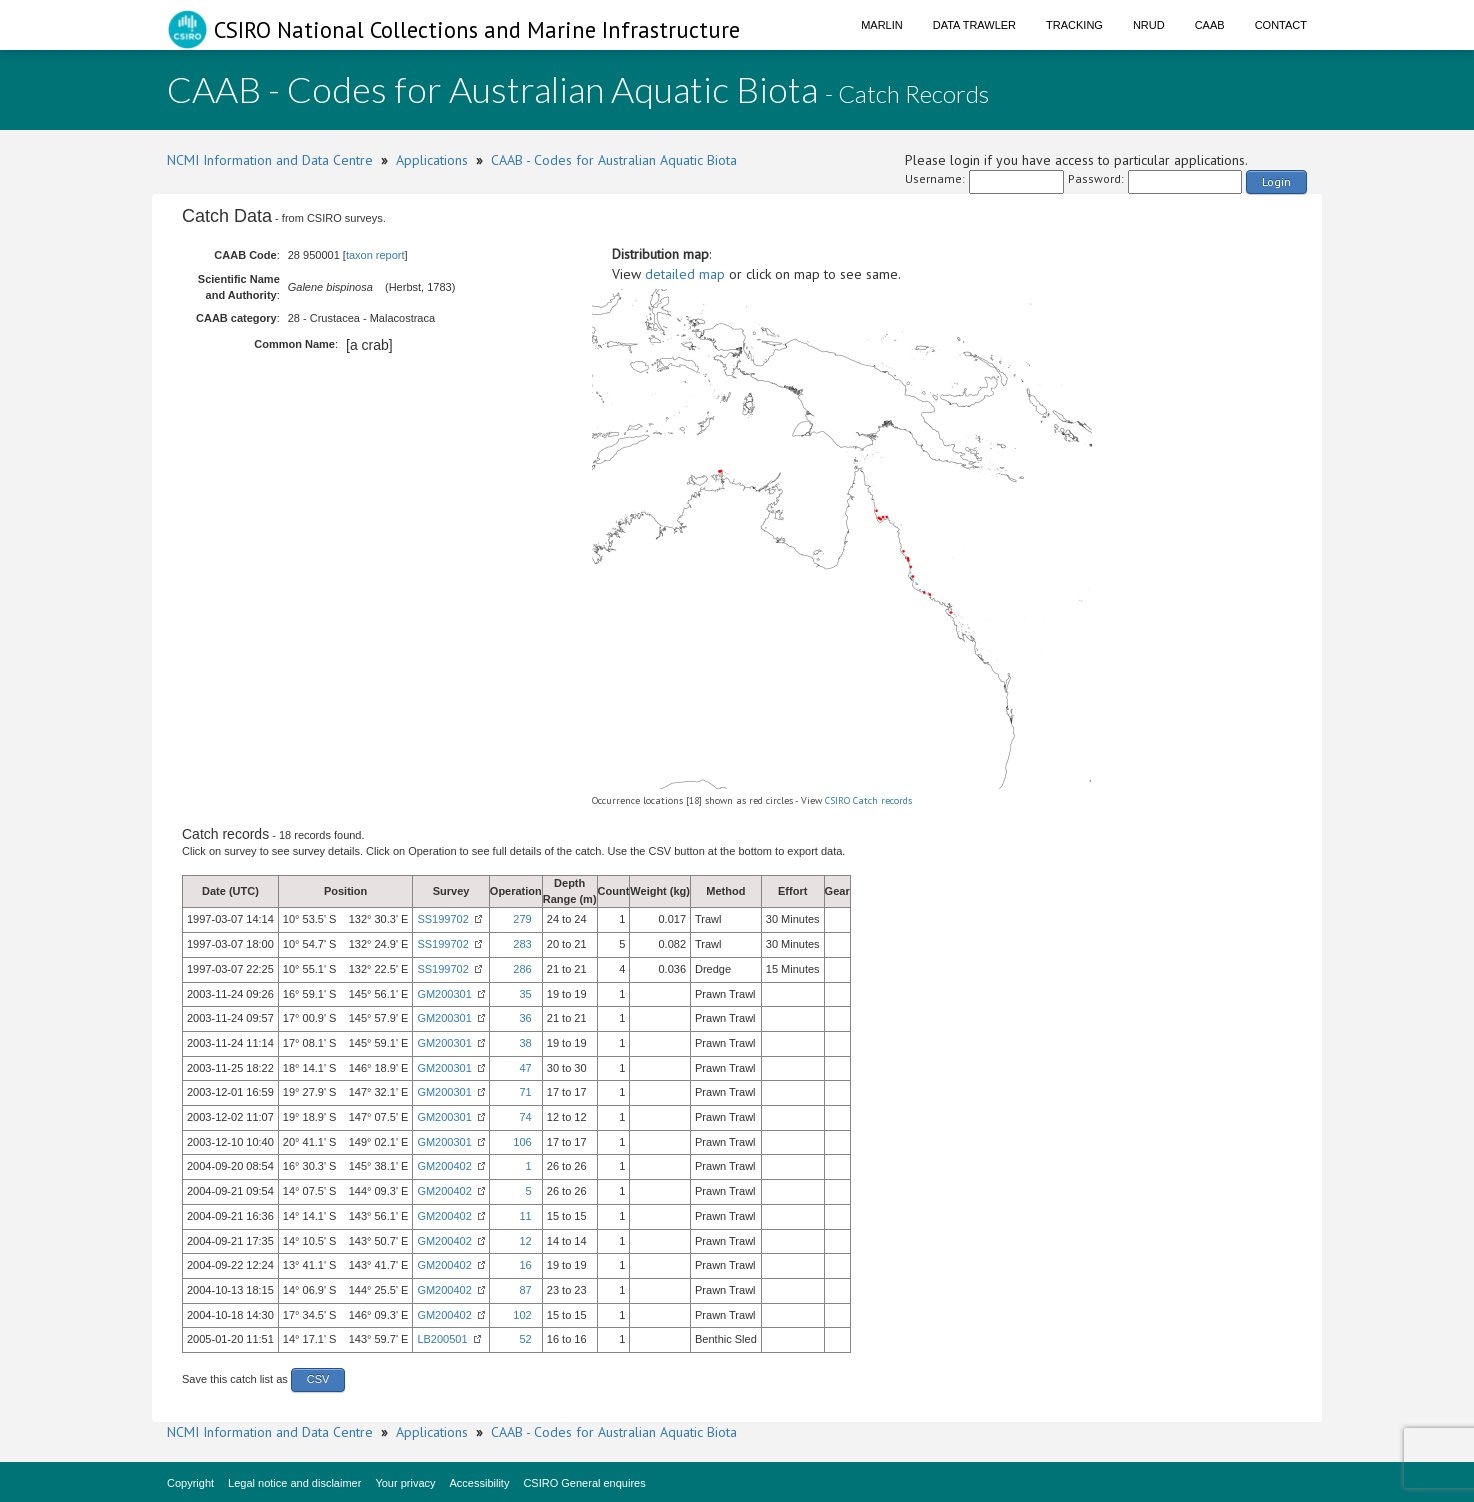 The width and height of the screenshot is (1474, 1502). What do you see at coordinates (525, 1092) in the screenshot?
I see `71` at bounding box center [525, 1092].